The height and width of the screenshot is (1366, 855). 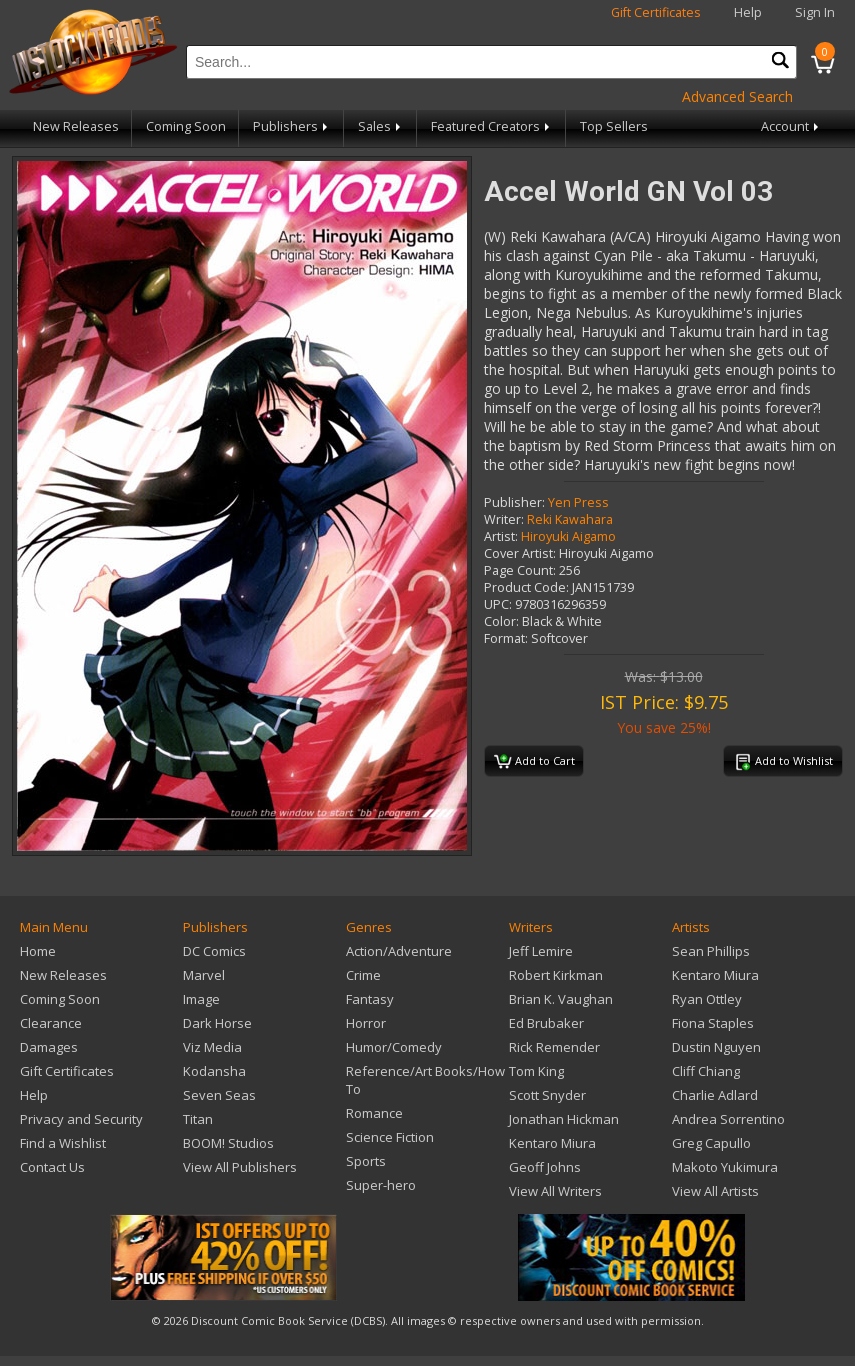 I want to click on Humor/Comedy, so click(x=394, y=1047).